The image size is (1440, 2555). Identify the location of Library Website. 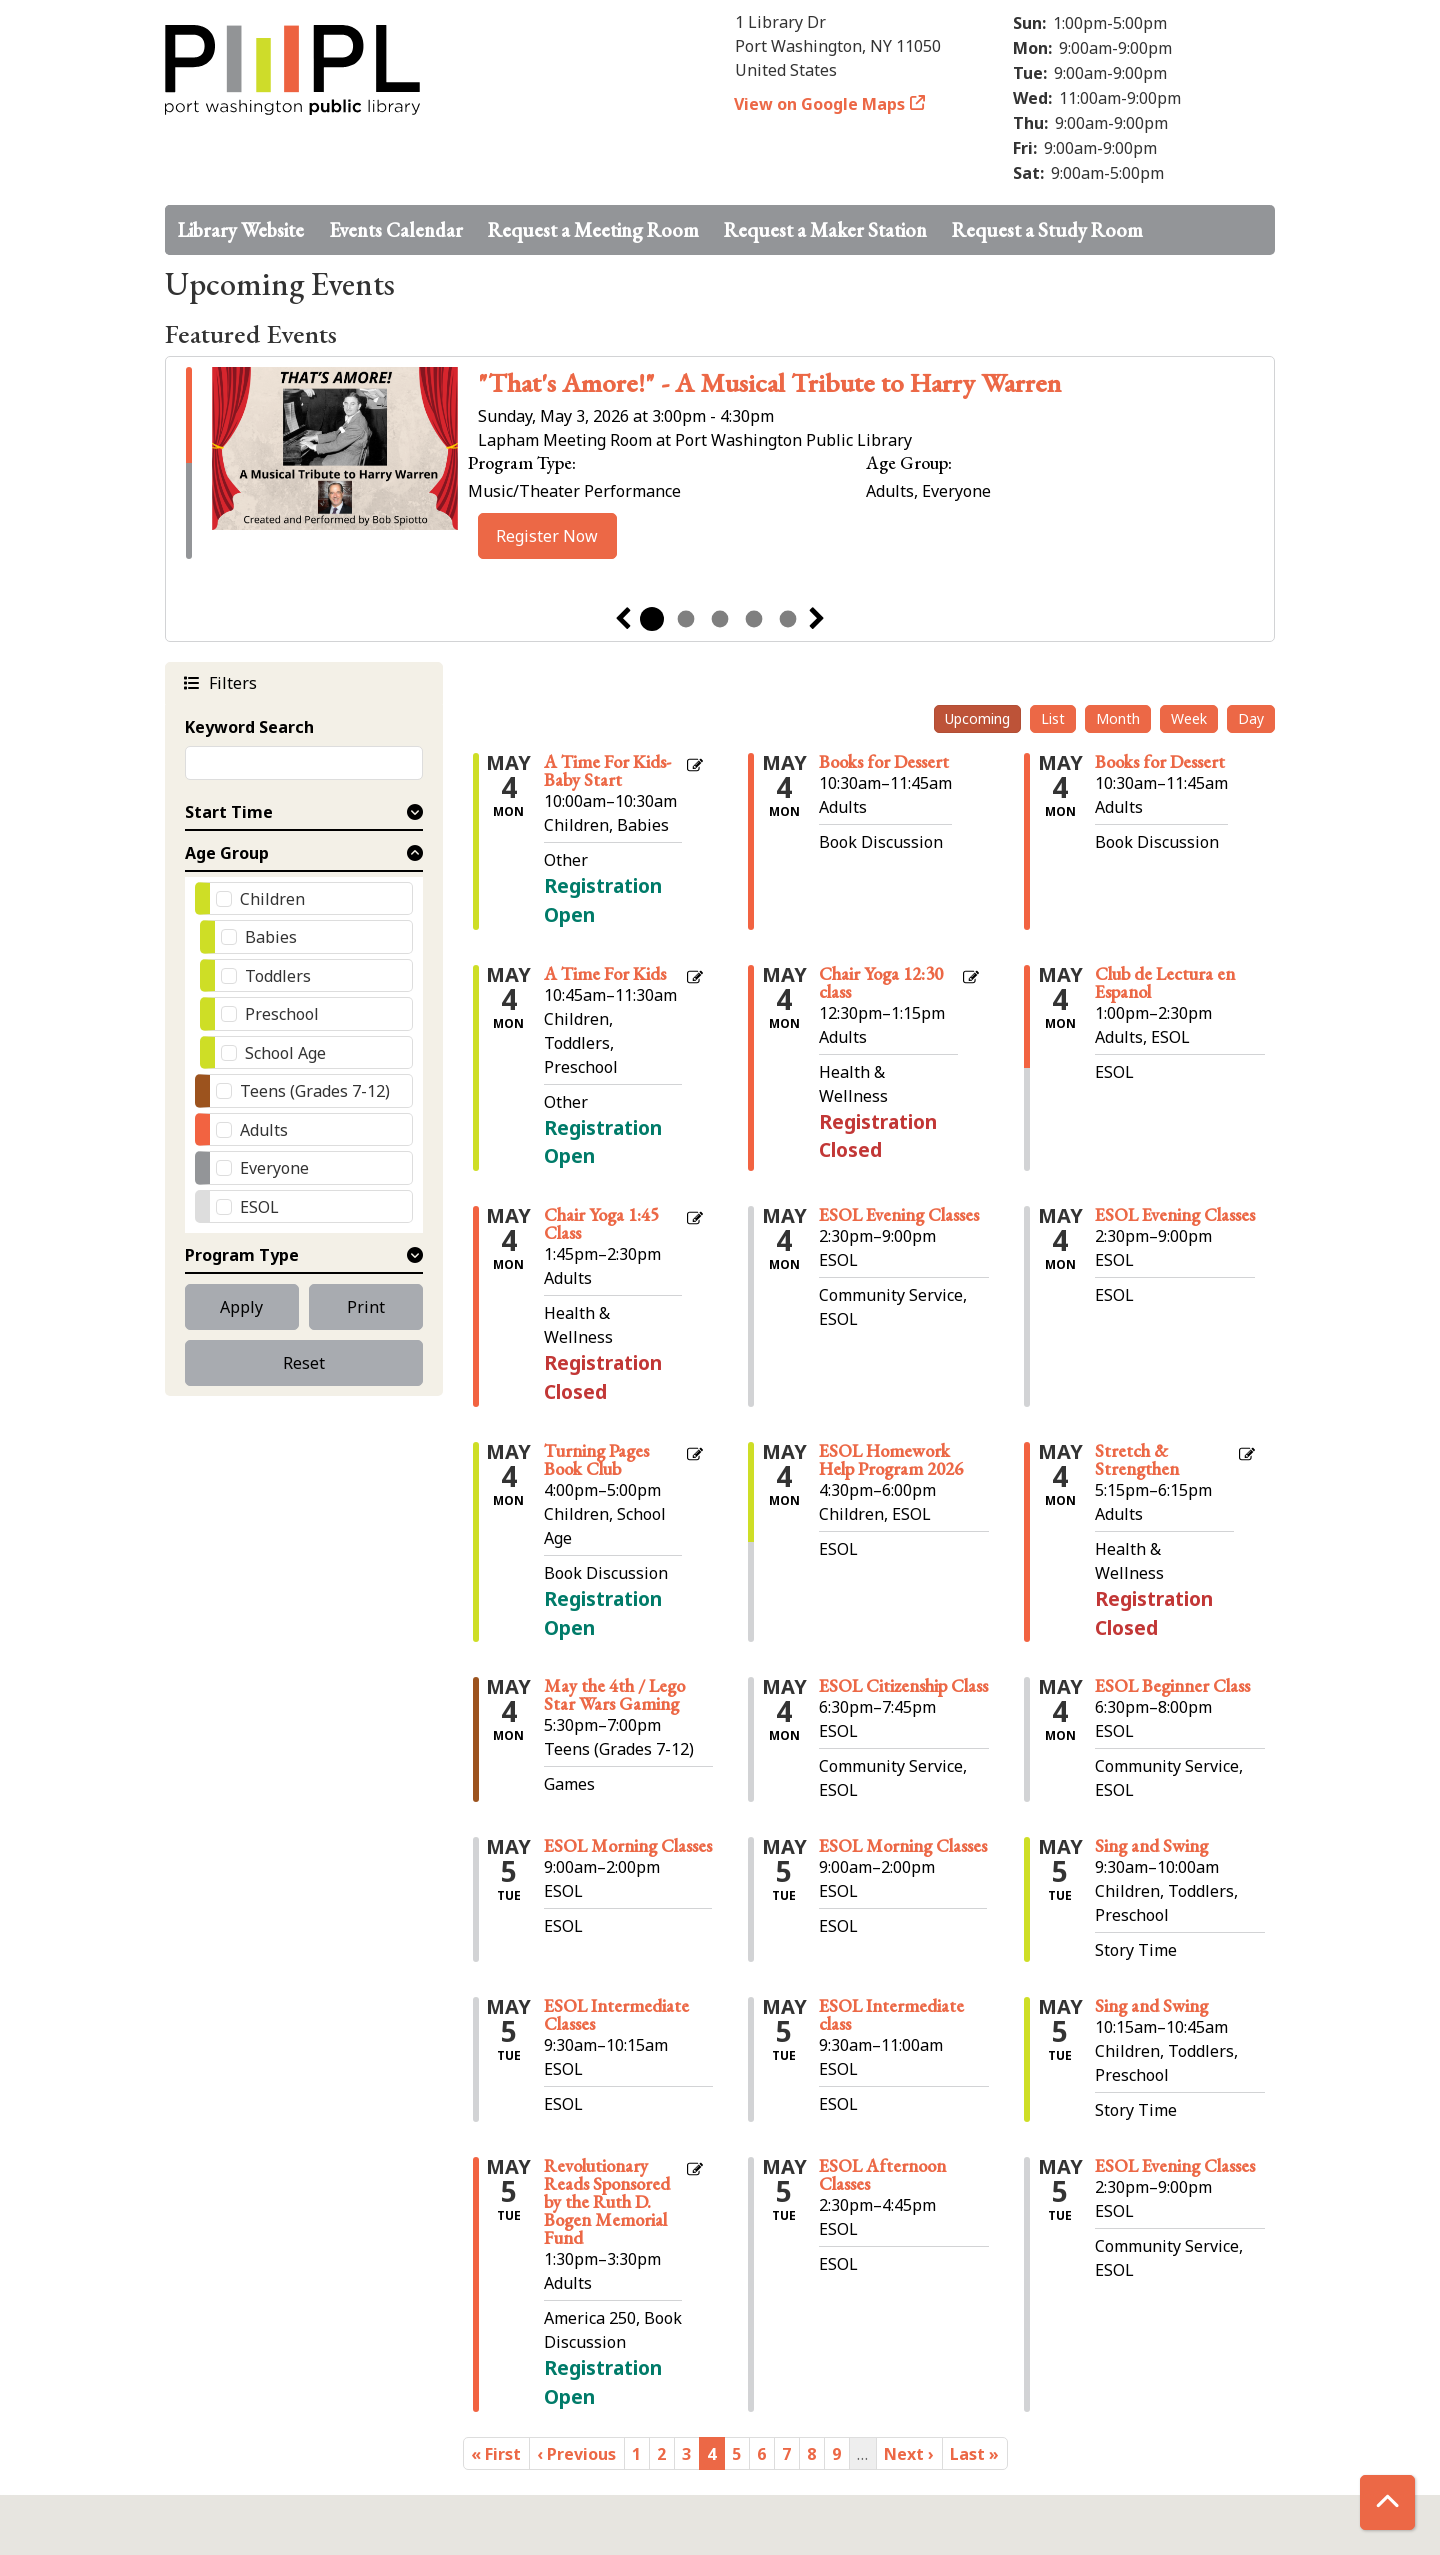
(241, 230).